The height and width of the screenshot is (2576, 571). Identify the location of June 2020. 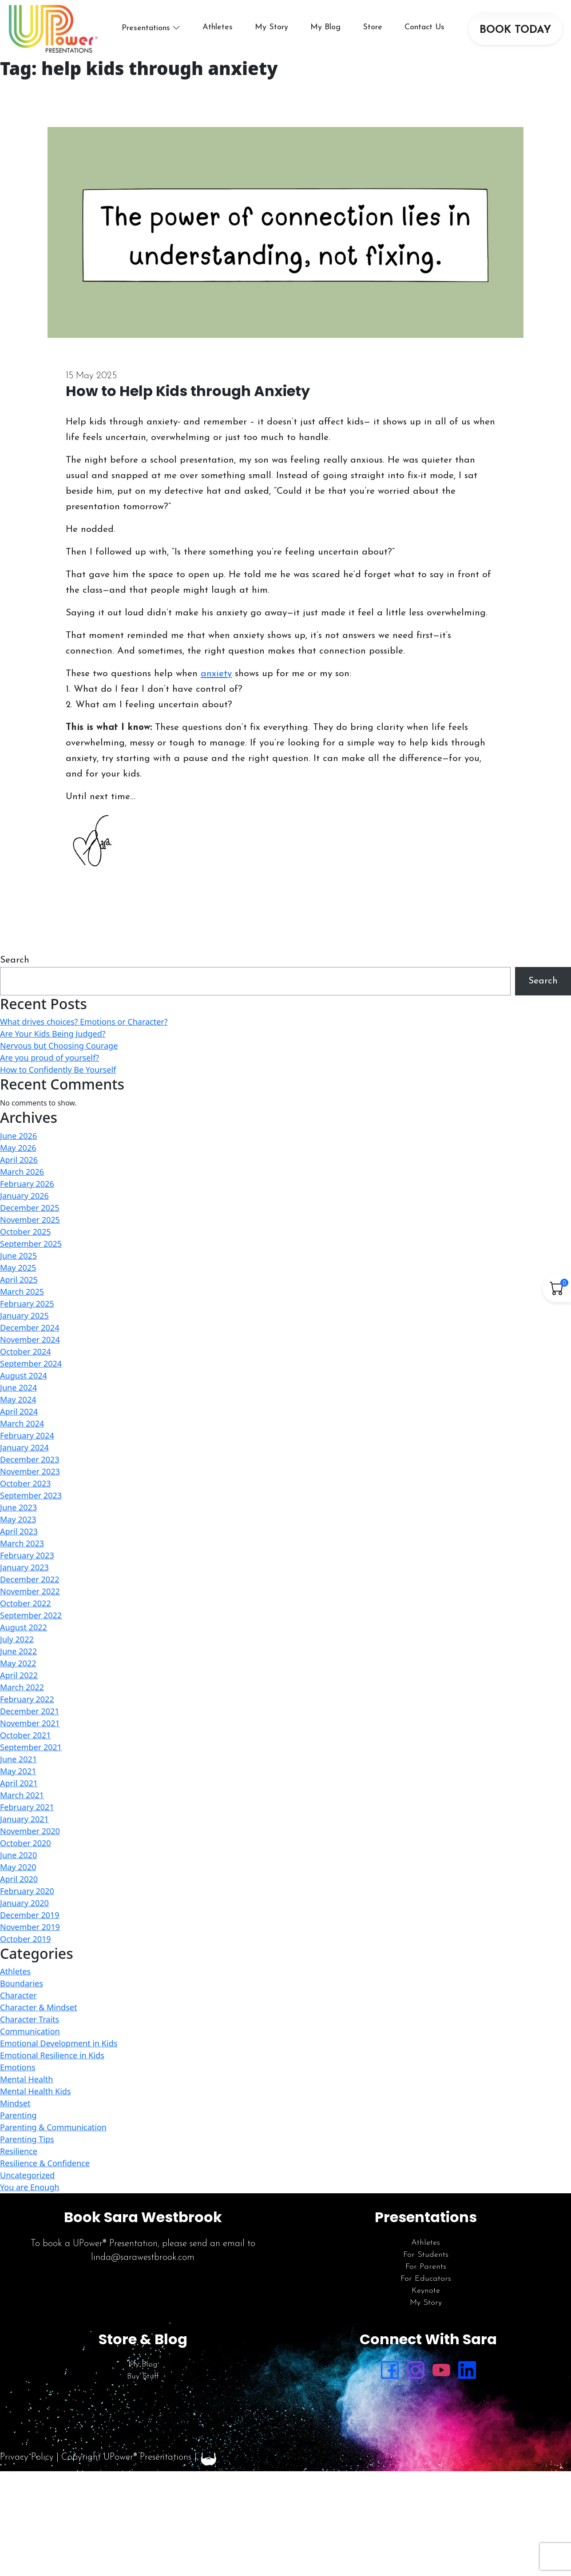
(18, 1855).